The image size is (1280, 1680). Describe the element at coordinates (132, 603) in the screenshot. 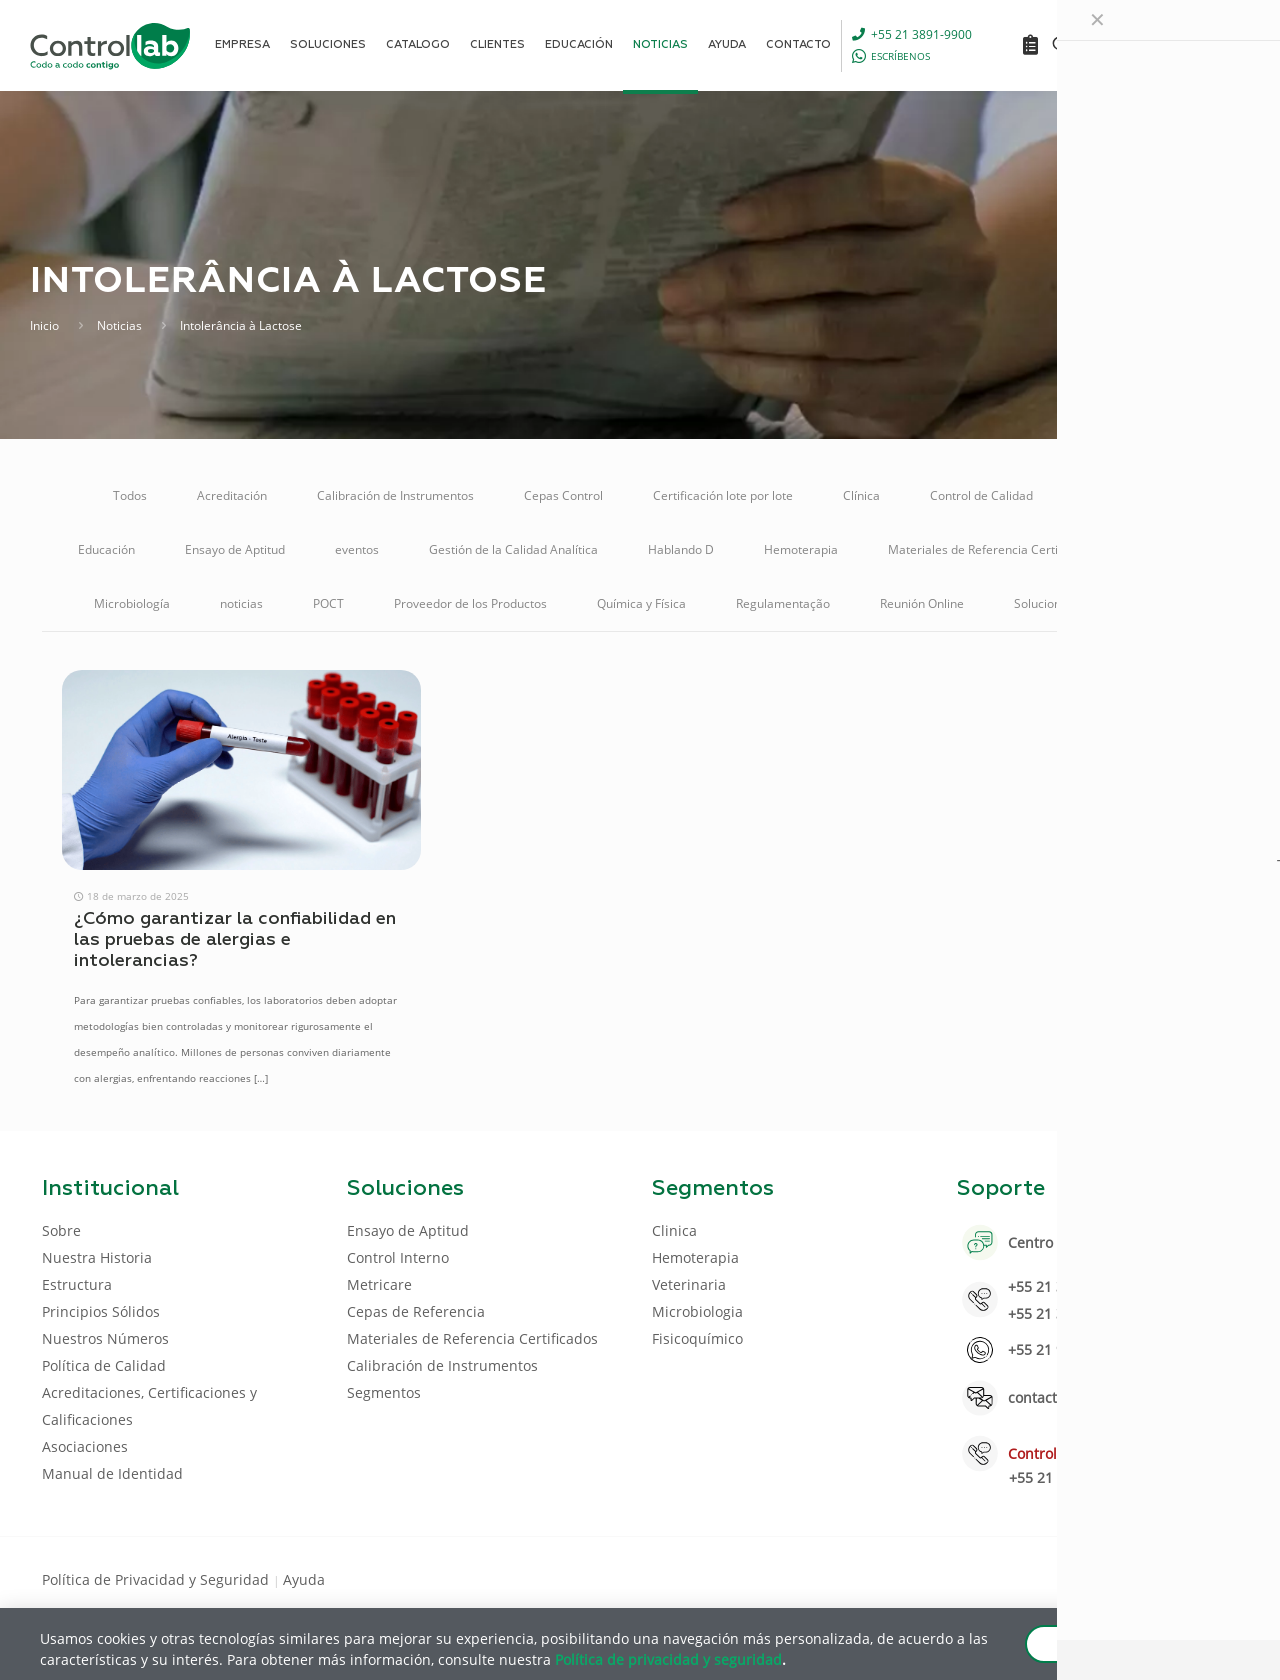

I see `Microbiología` at that location.